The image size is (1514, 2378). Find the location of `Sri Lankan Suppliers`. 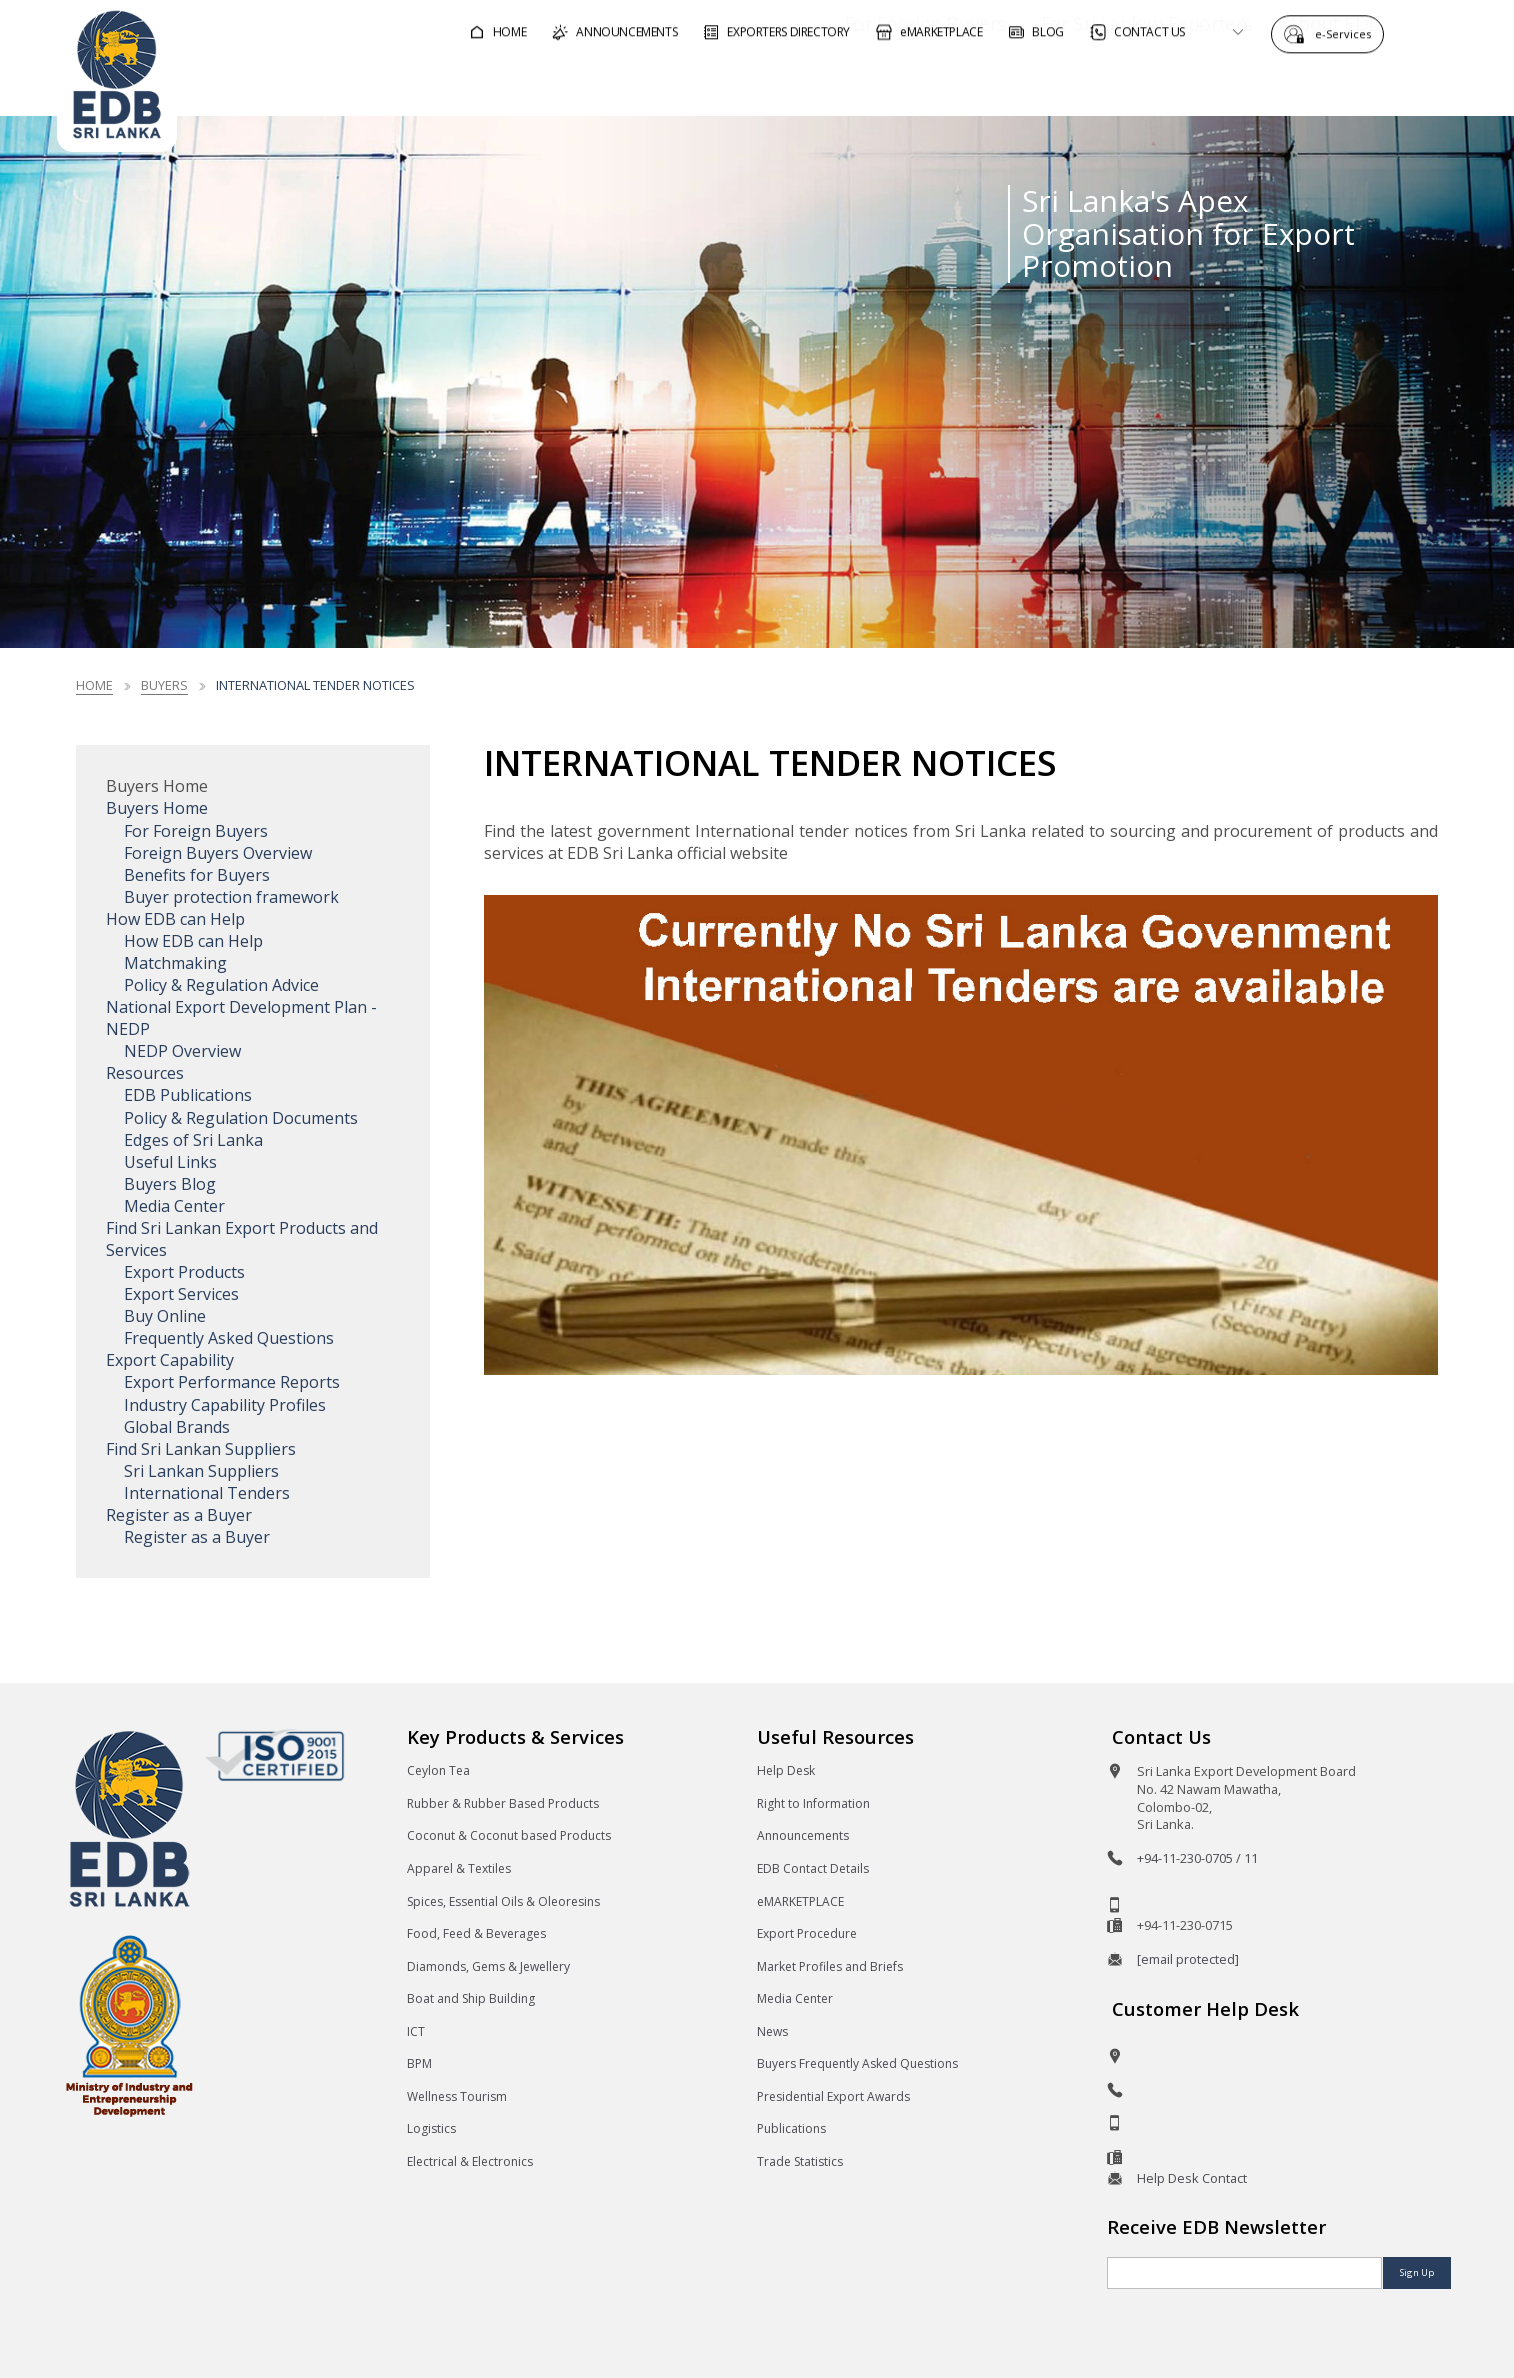

Sri Lankan Suppliers is located at coordinates (201, 1471).